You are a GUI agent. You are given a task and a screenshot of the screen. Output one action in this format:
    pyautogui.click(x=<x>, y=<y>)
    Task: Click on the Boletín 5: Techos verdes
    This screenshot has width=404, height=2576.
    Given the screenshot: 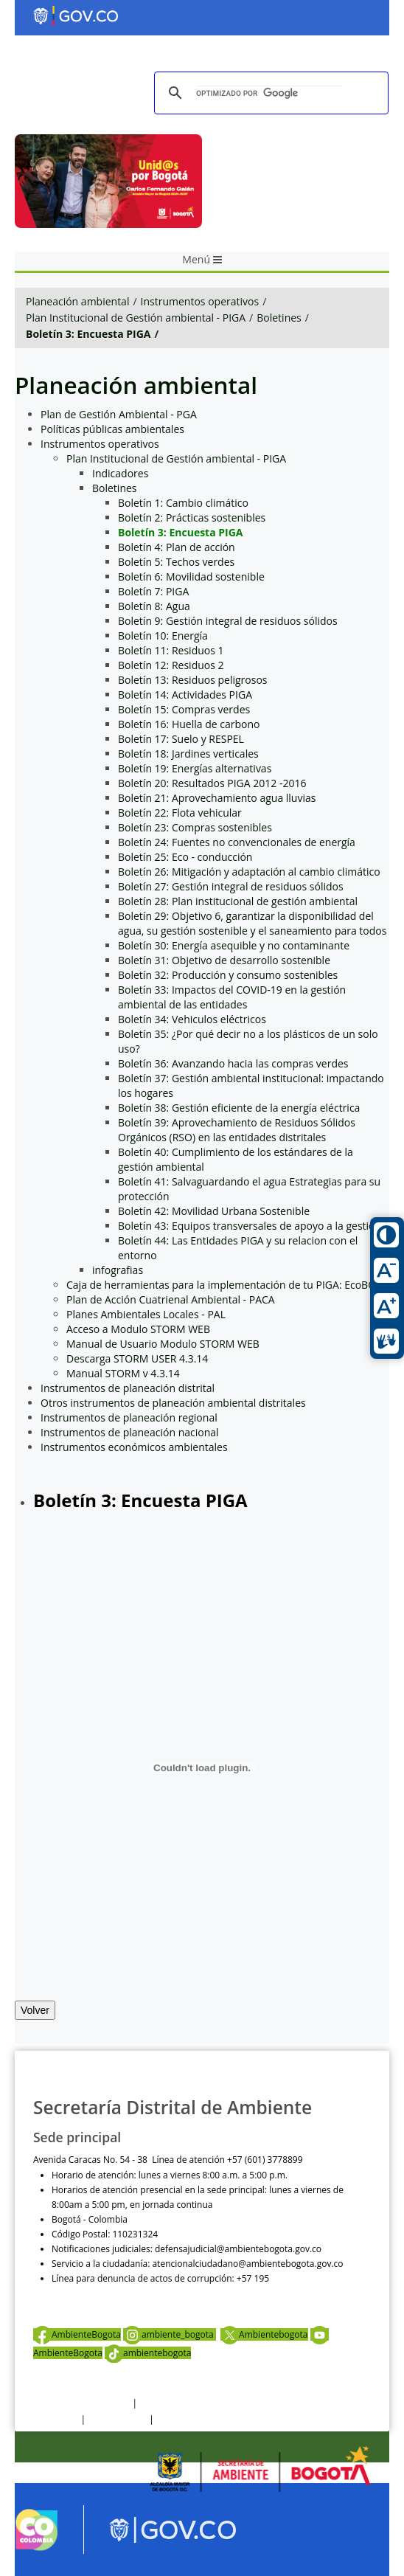 What is the action you would take?
    pyautogui.click(x=176, y=562)
    